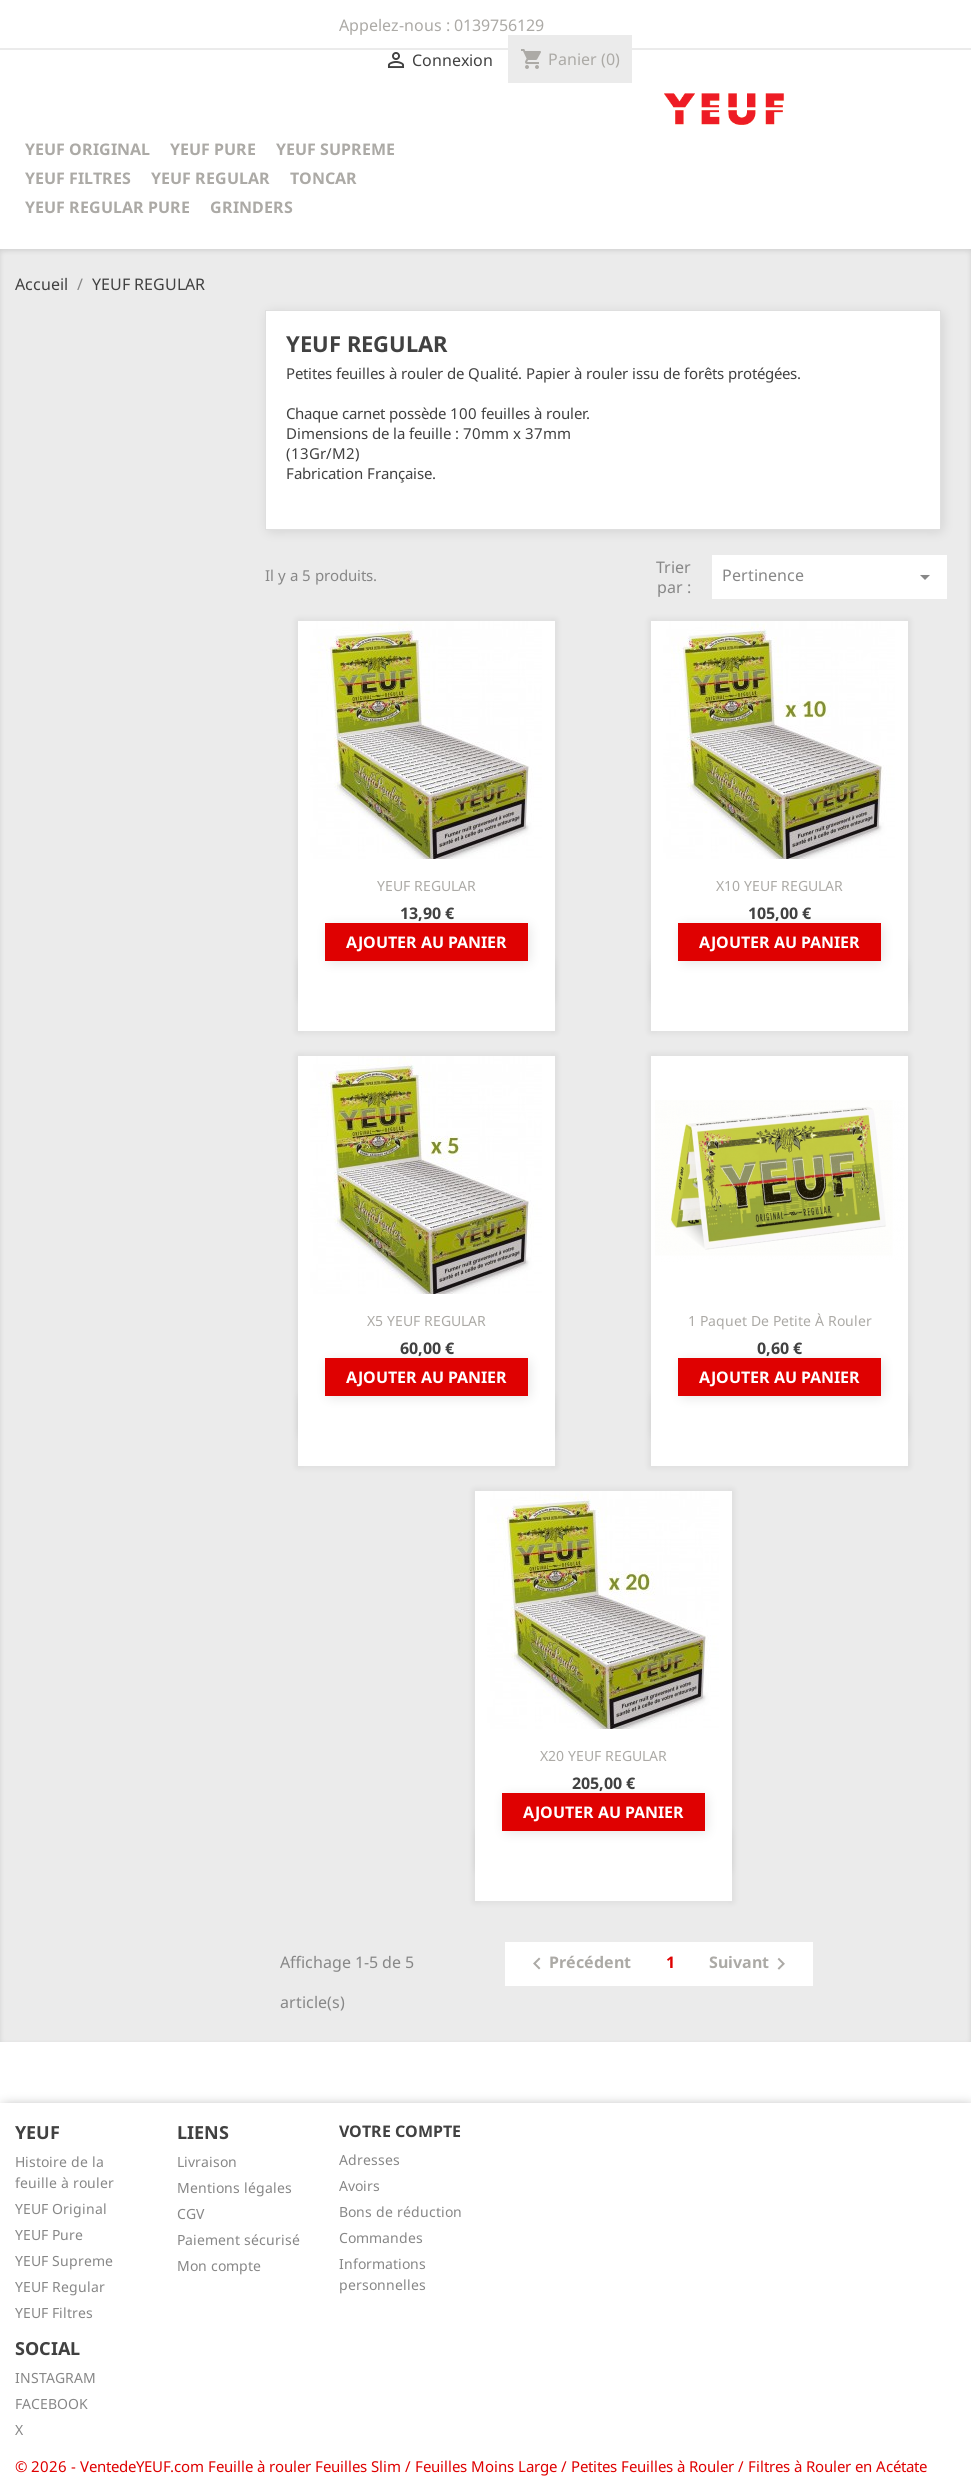  I want to click on YEUF Supreme, so click(64, 2260).